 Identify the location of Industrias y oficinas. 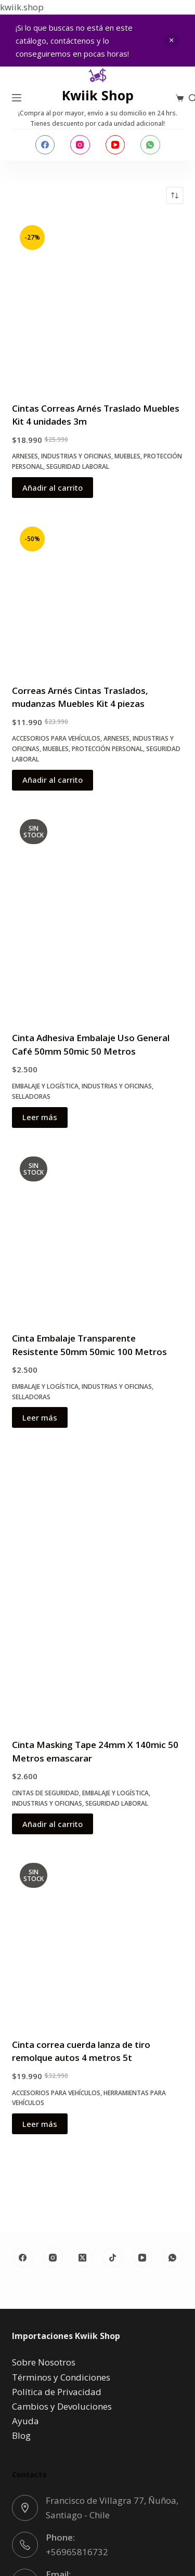
(76, 456).